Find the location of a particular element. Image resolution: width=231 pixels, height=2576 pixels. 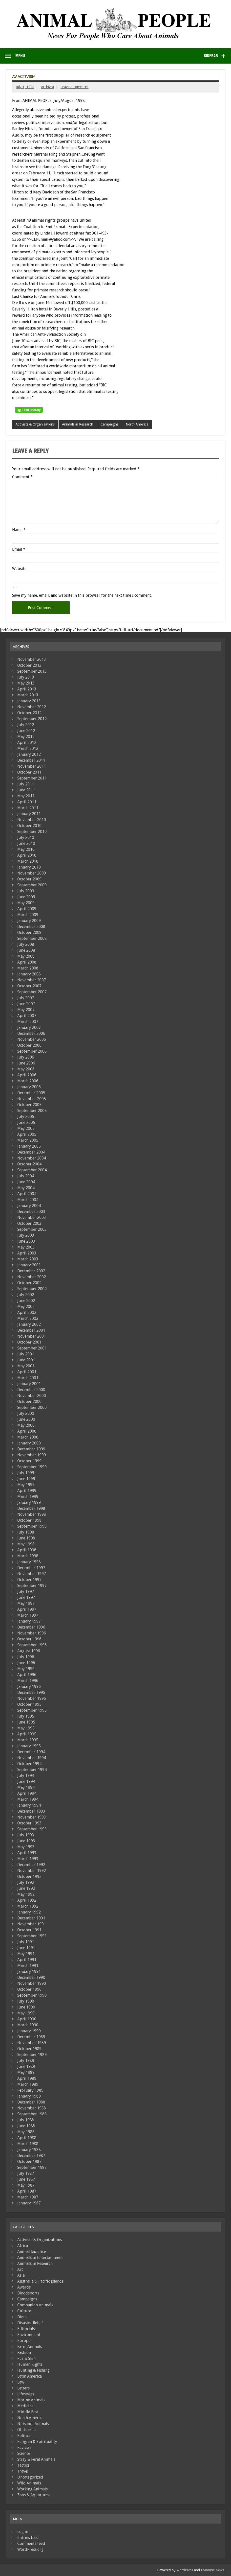

January 2007 is located at coordinates (29, 1027).